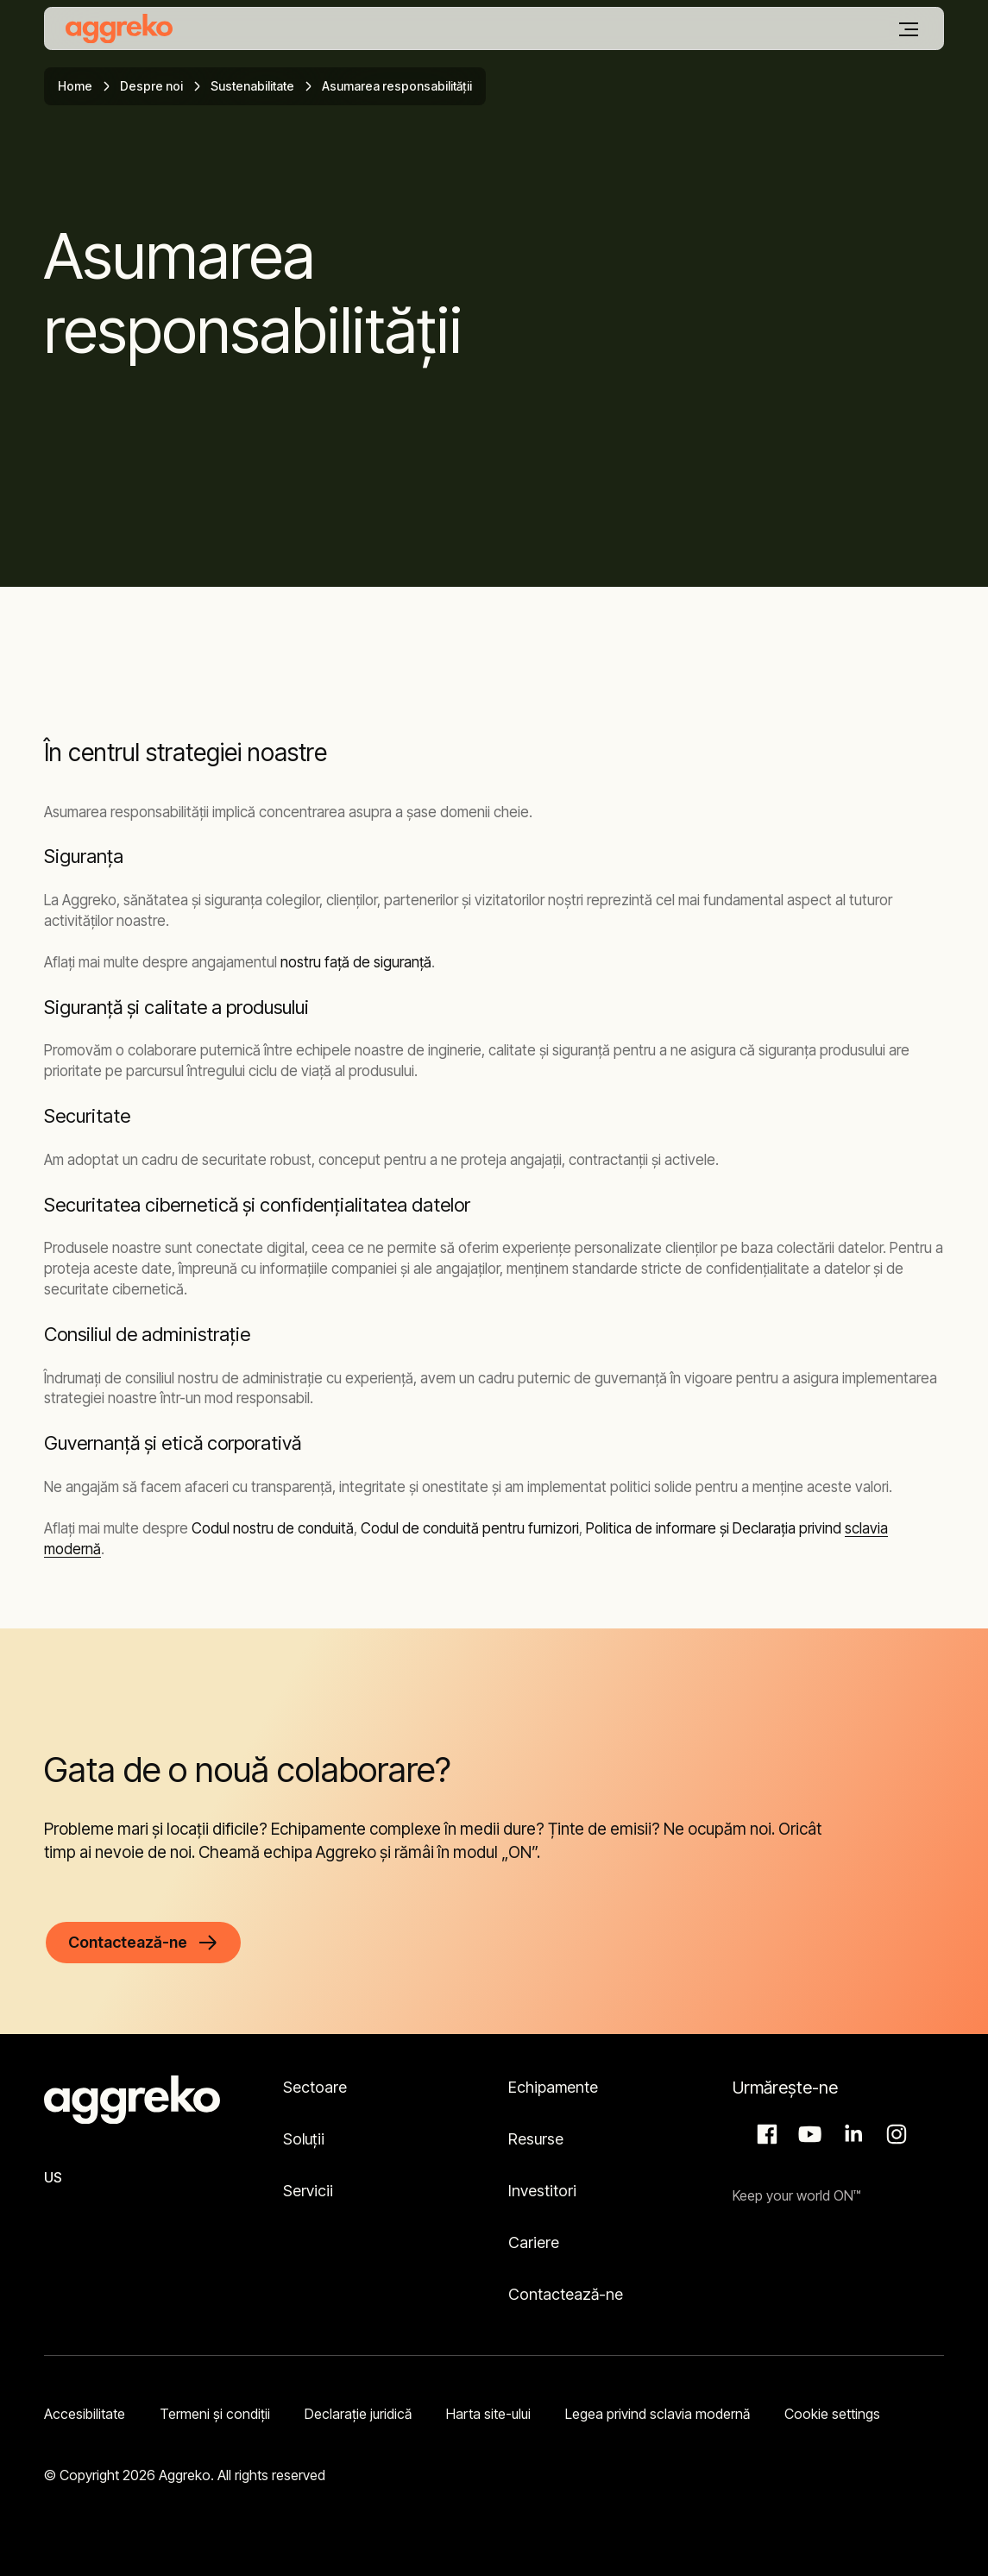 The image size is (988, 2576). Describe the element at coordinates (303, 2139) in the screenshot. I see `Soluții` at that location.